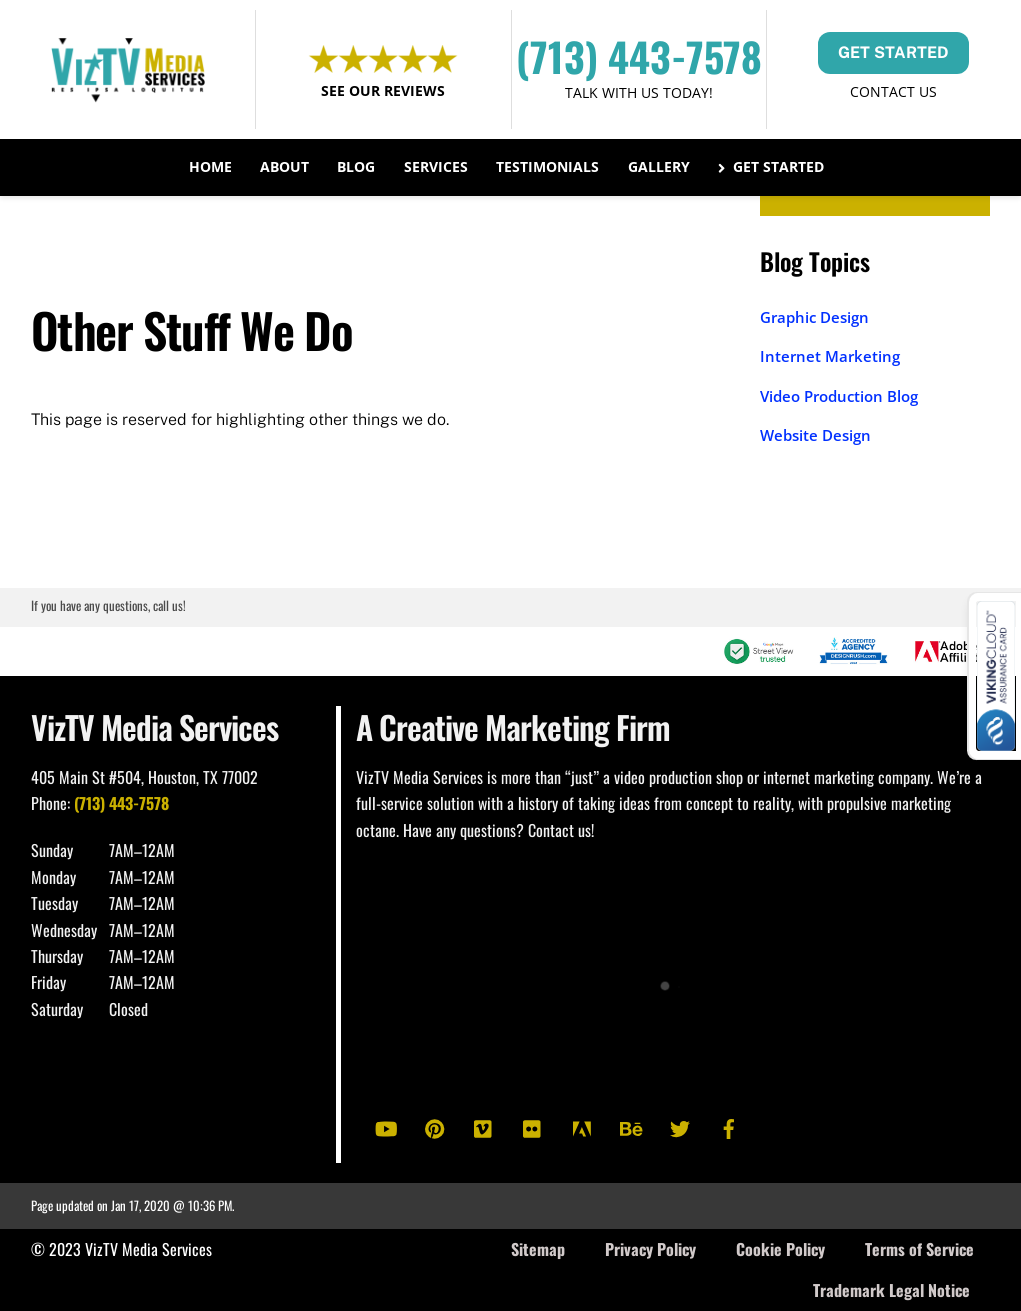  I want to click on [adobe], so click(582, 1126).